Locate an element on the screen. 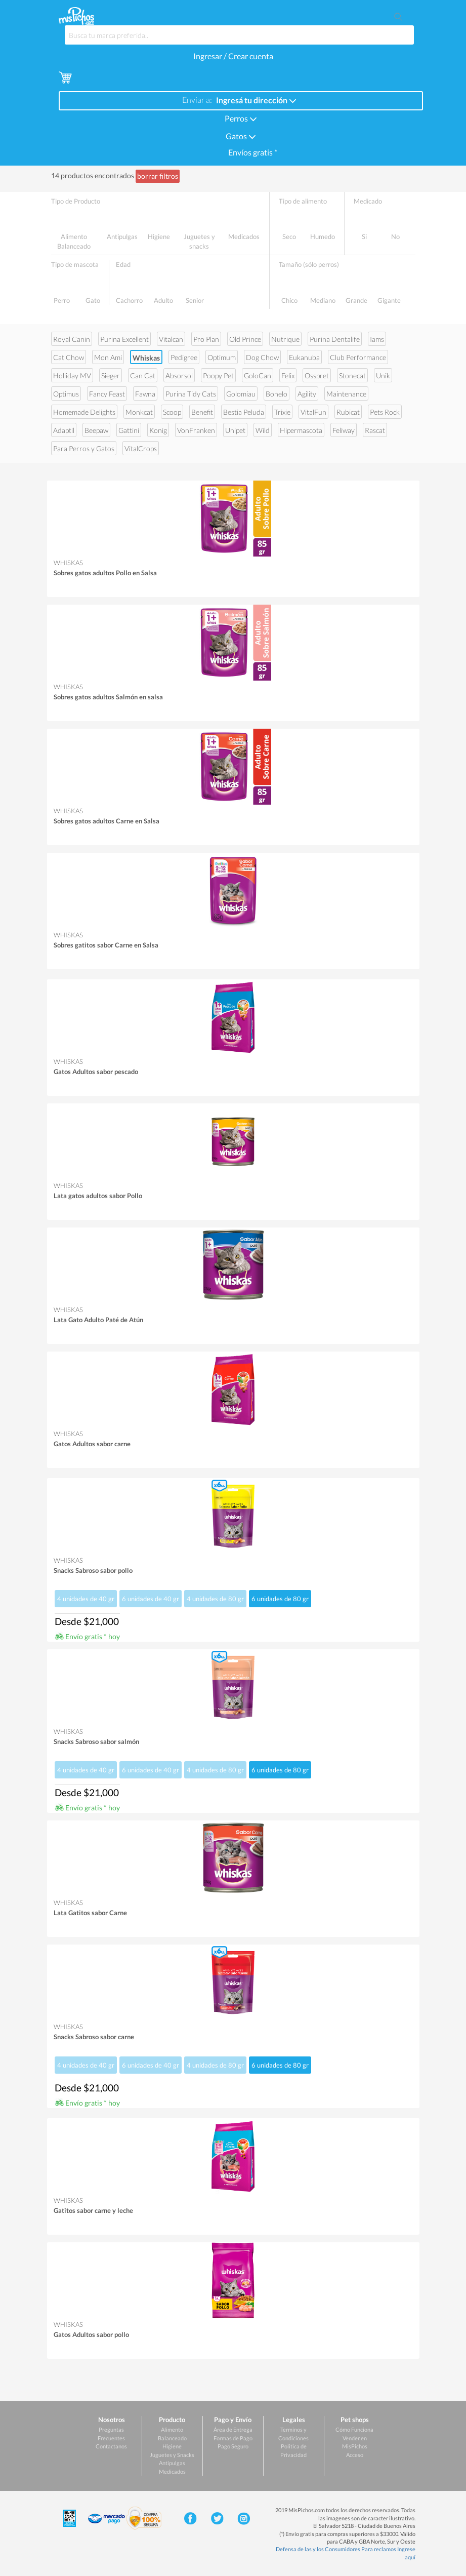  Royal Canin is located at coordinates (71, 339).